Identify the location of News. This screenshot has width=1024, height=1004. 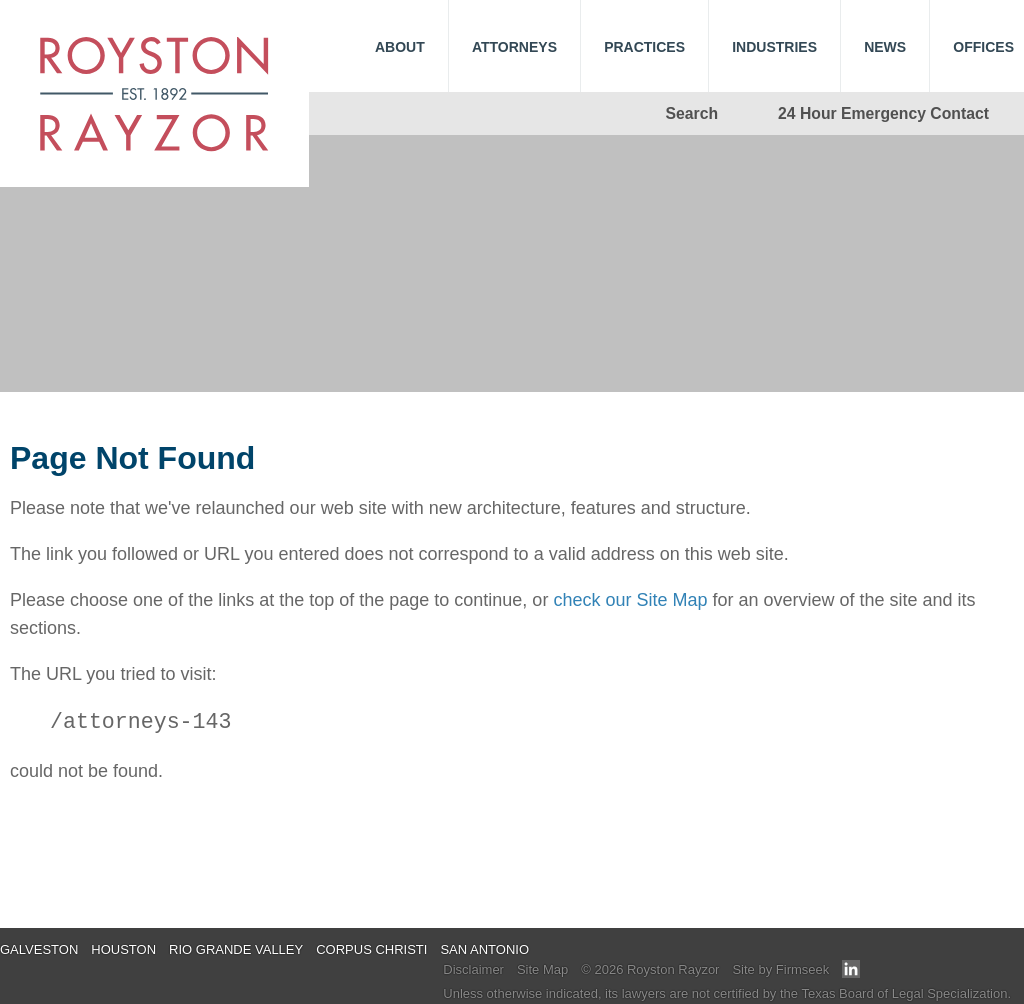
(885, 47).